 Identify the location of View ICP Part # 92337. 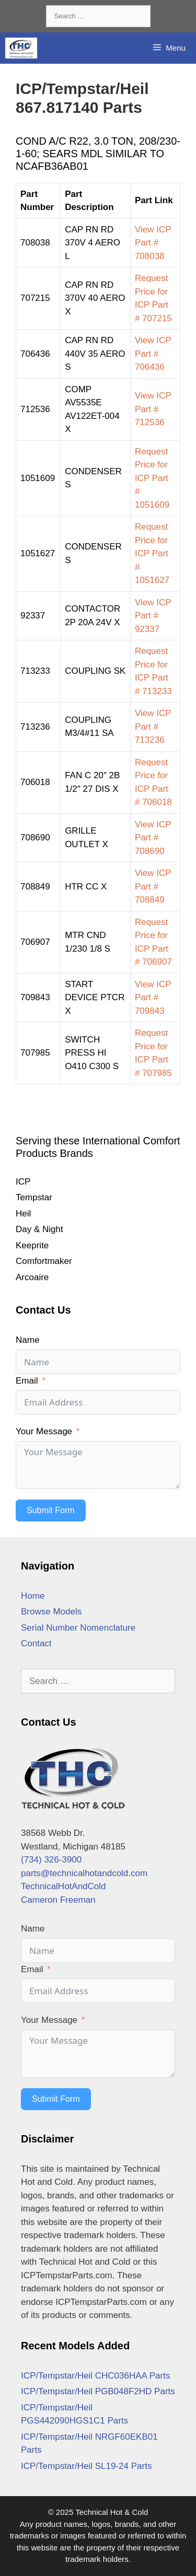
(153, 616).